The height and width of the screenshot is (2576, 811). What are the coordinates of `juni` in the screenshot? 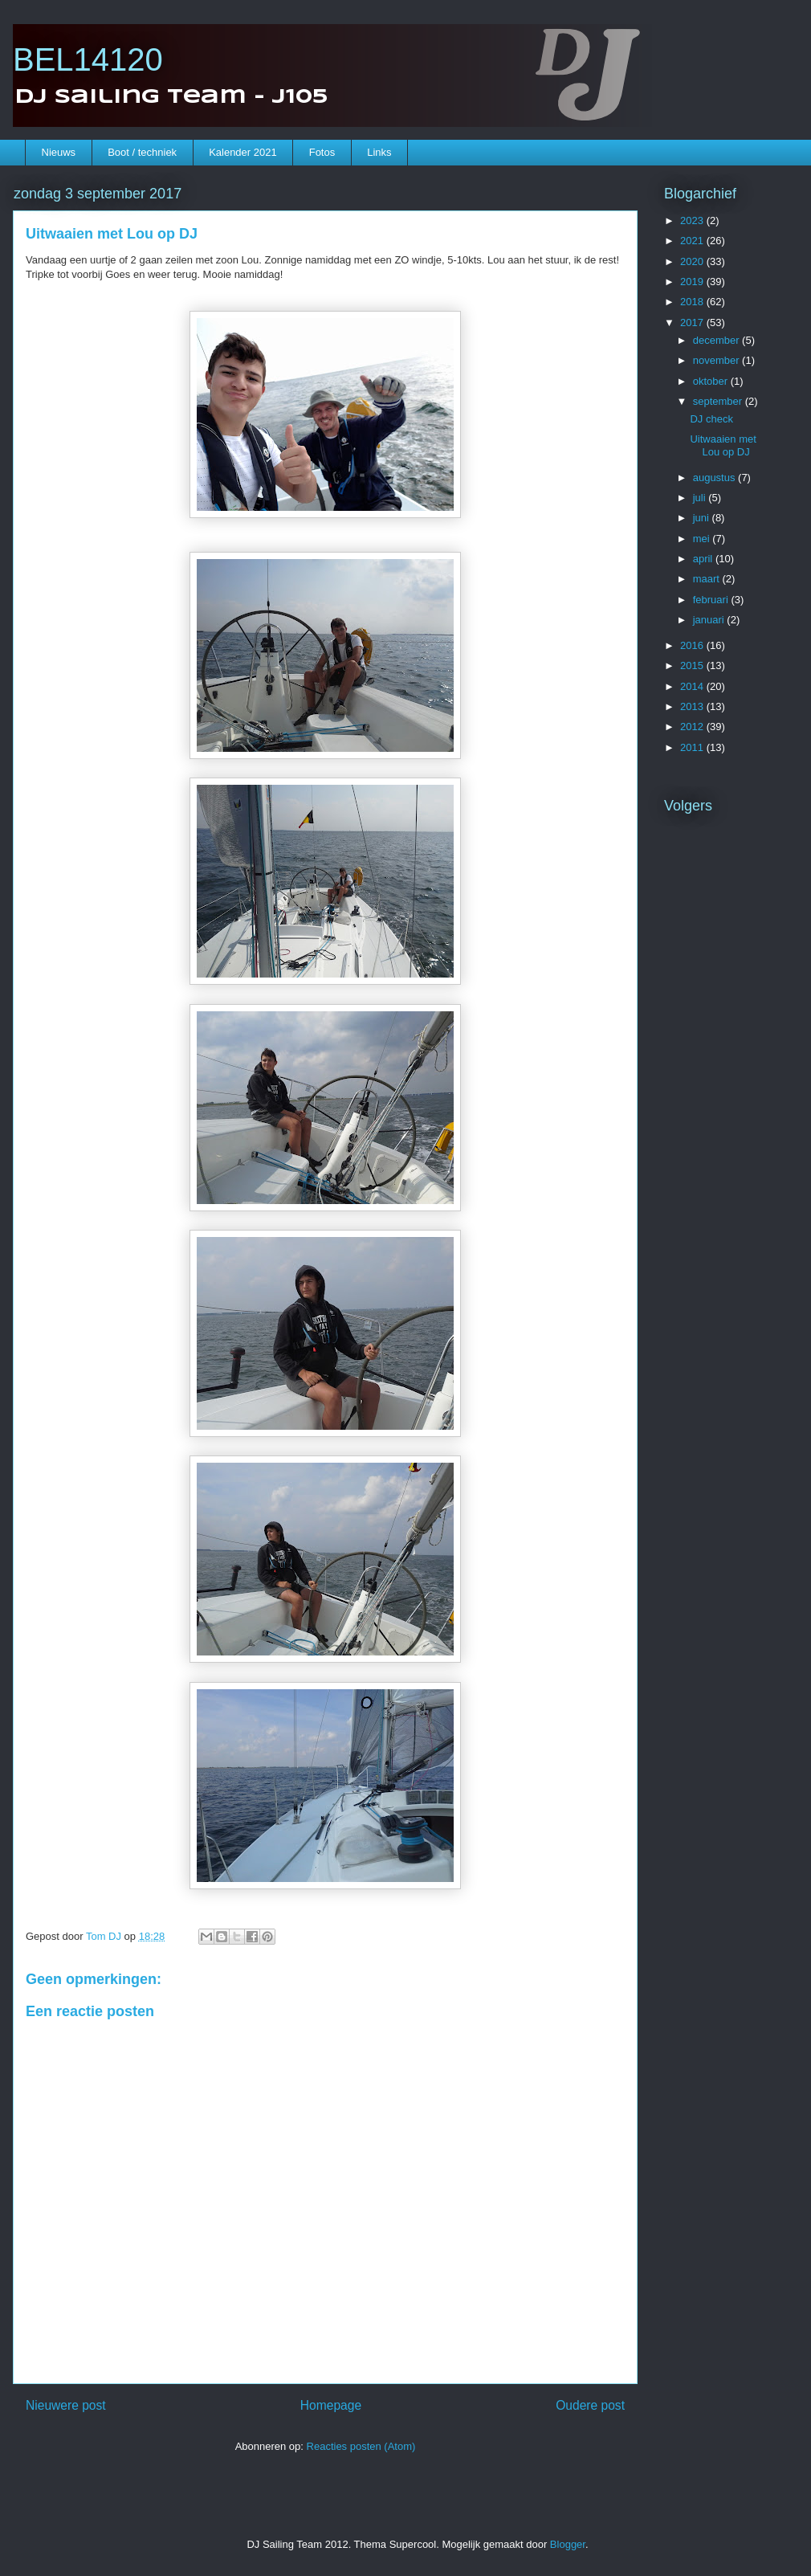 It's located at (702, 518).